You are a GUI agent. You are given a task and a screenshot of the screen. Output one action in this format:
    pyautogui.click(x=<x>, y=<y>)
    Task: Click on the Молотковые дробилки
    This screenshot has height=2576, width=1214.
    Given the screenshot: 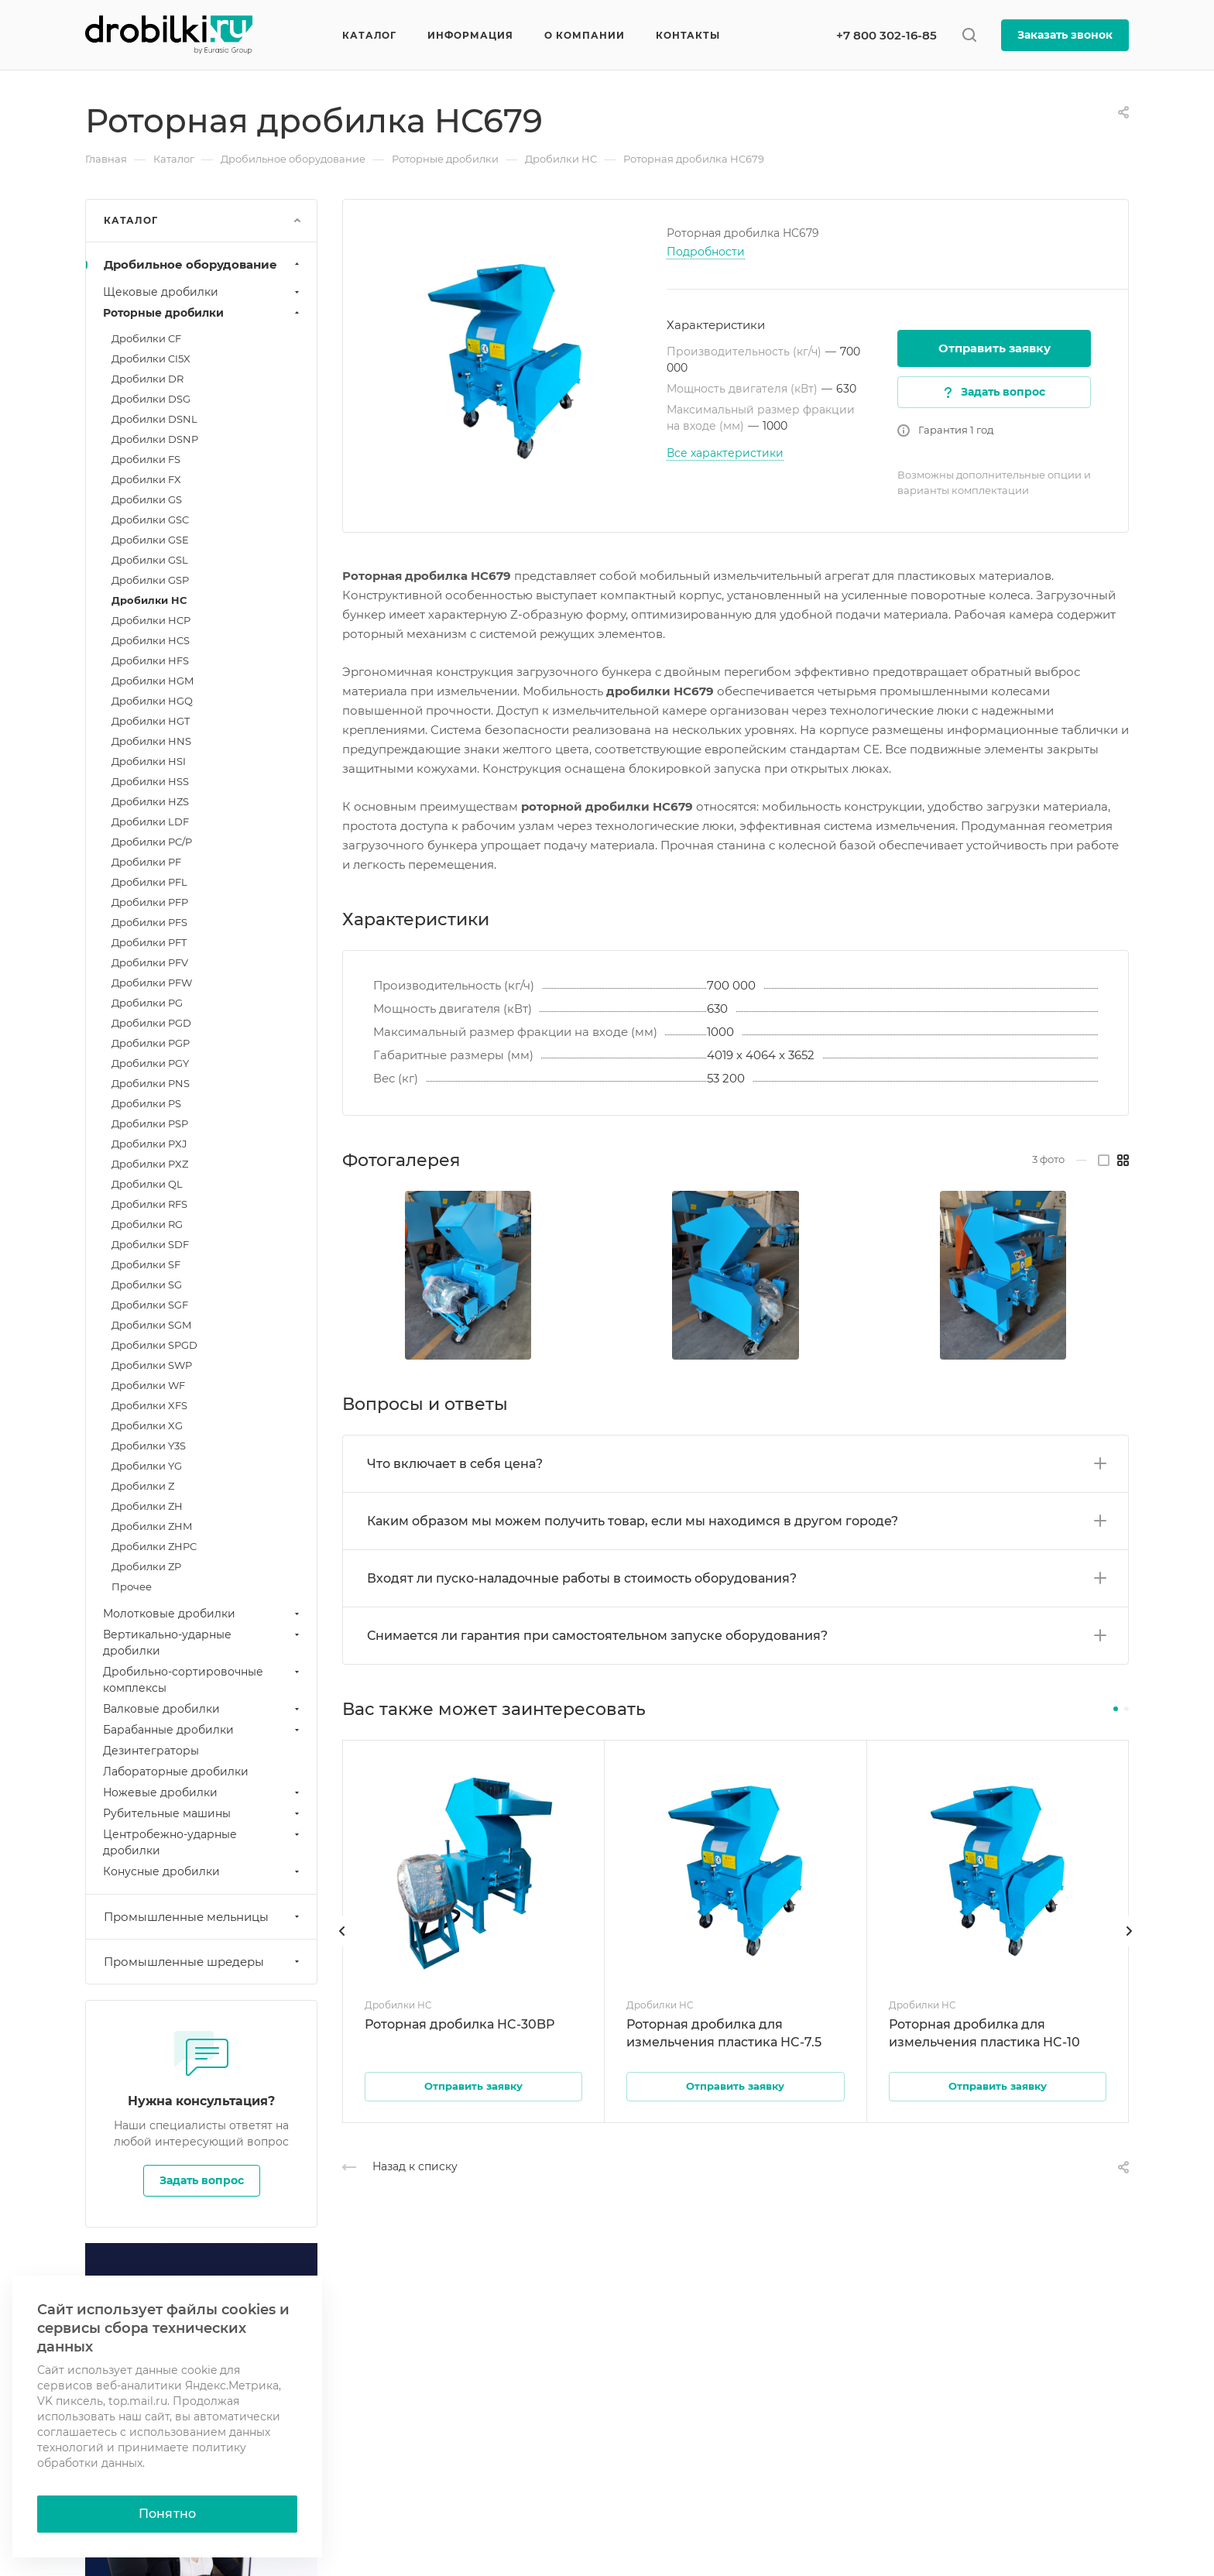 What is the action you would take?
    pyautogui.click(x=203, y=1614)
    